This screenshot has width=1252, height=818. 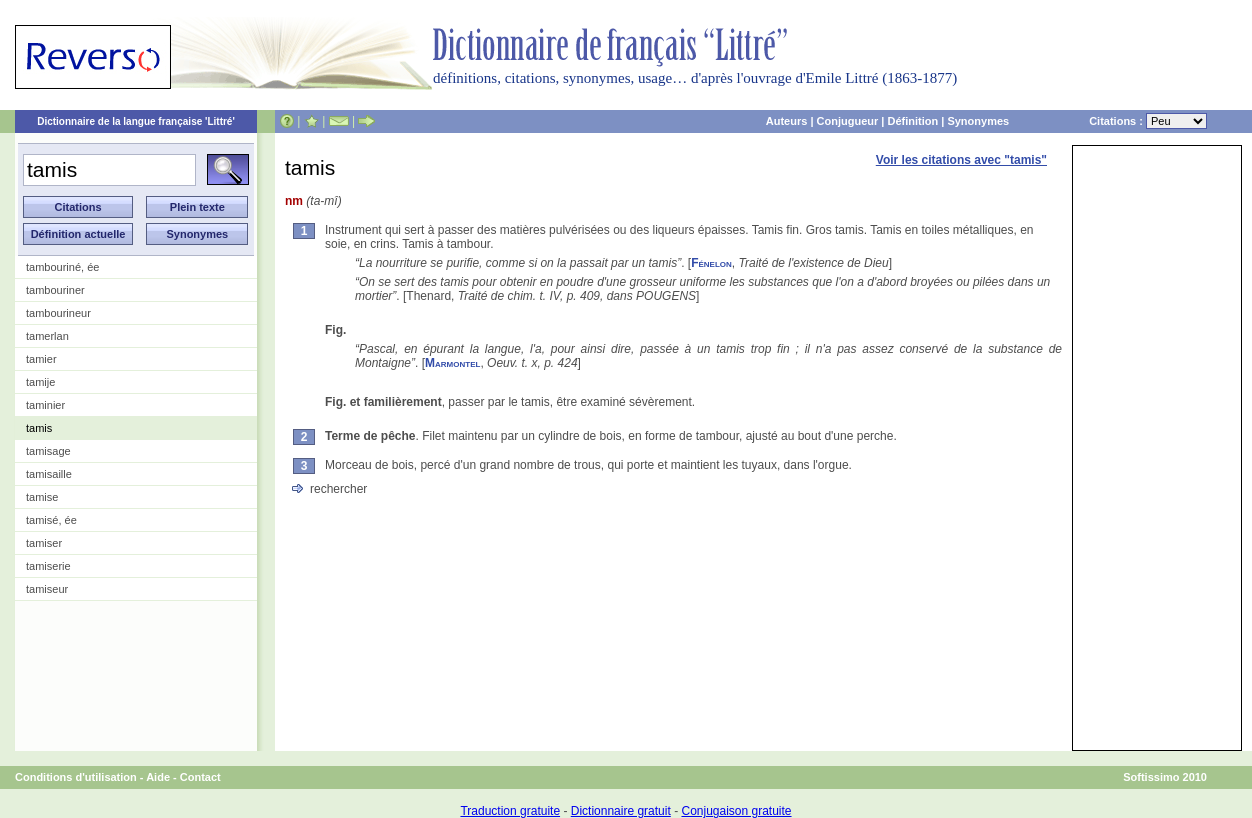 I want to click on Marmontel, so click(x=452, y=363).